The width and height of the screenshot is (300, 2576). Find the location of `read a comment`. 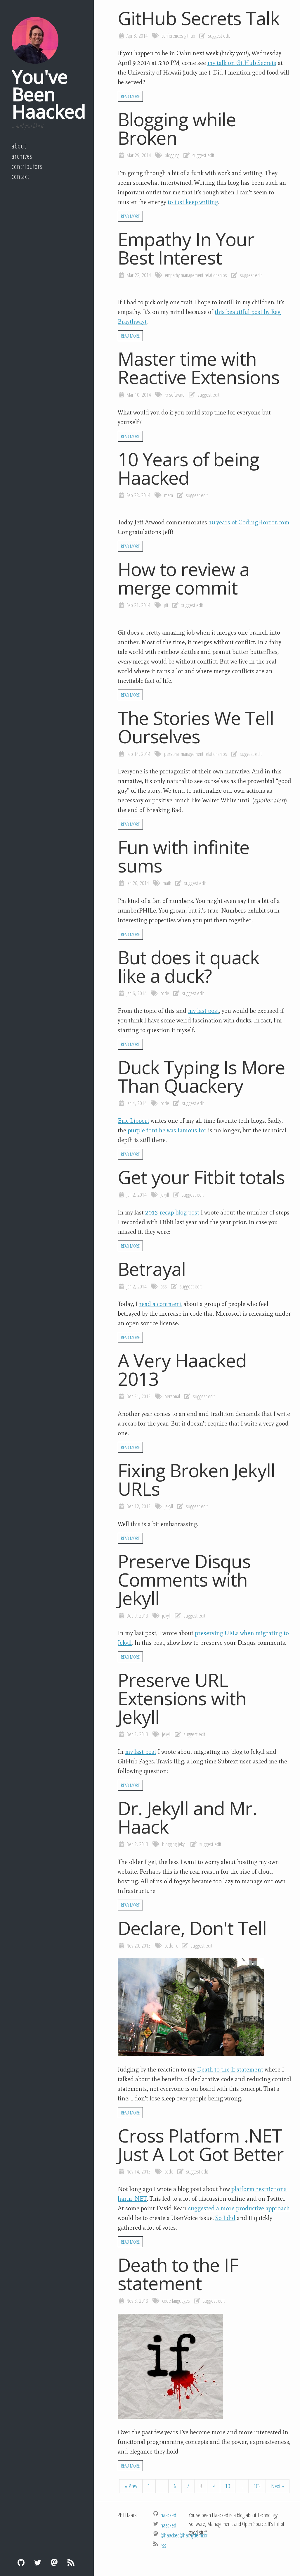

read a comment is located at coordinates (160, 1304).